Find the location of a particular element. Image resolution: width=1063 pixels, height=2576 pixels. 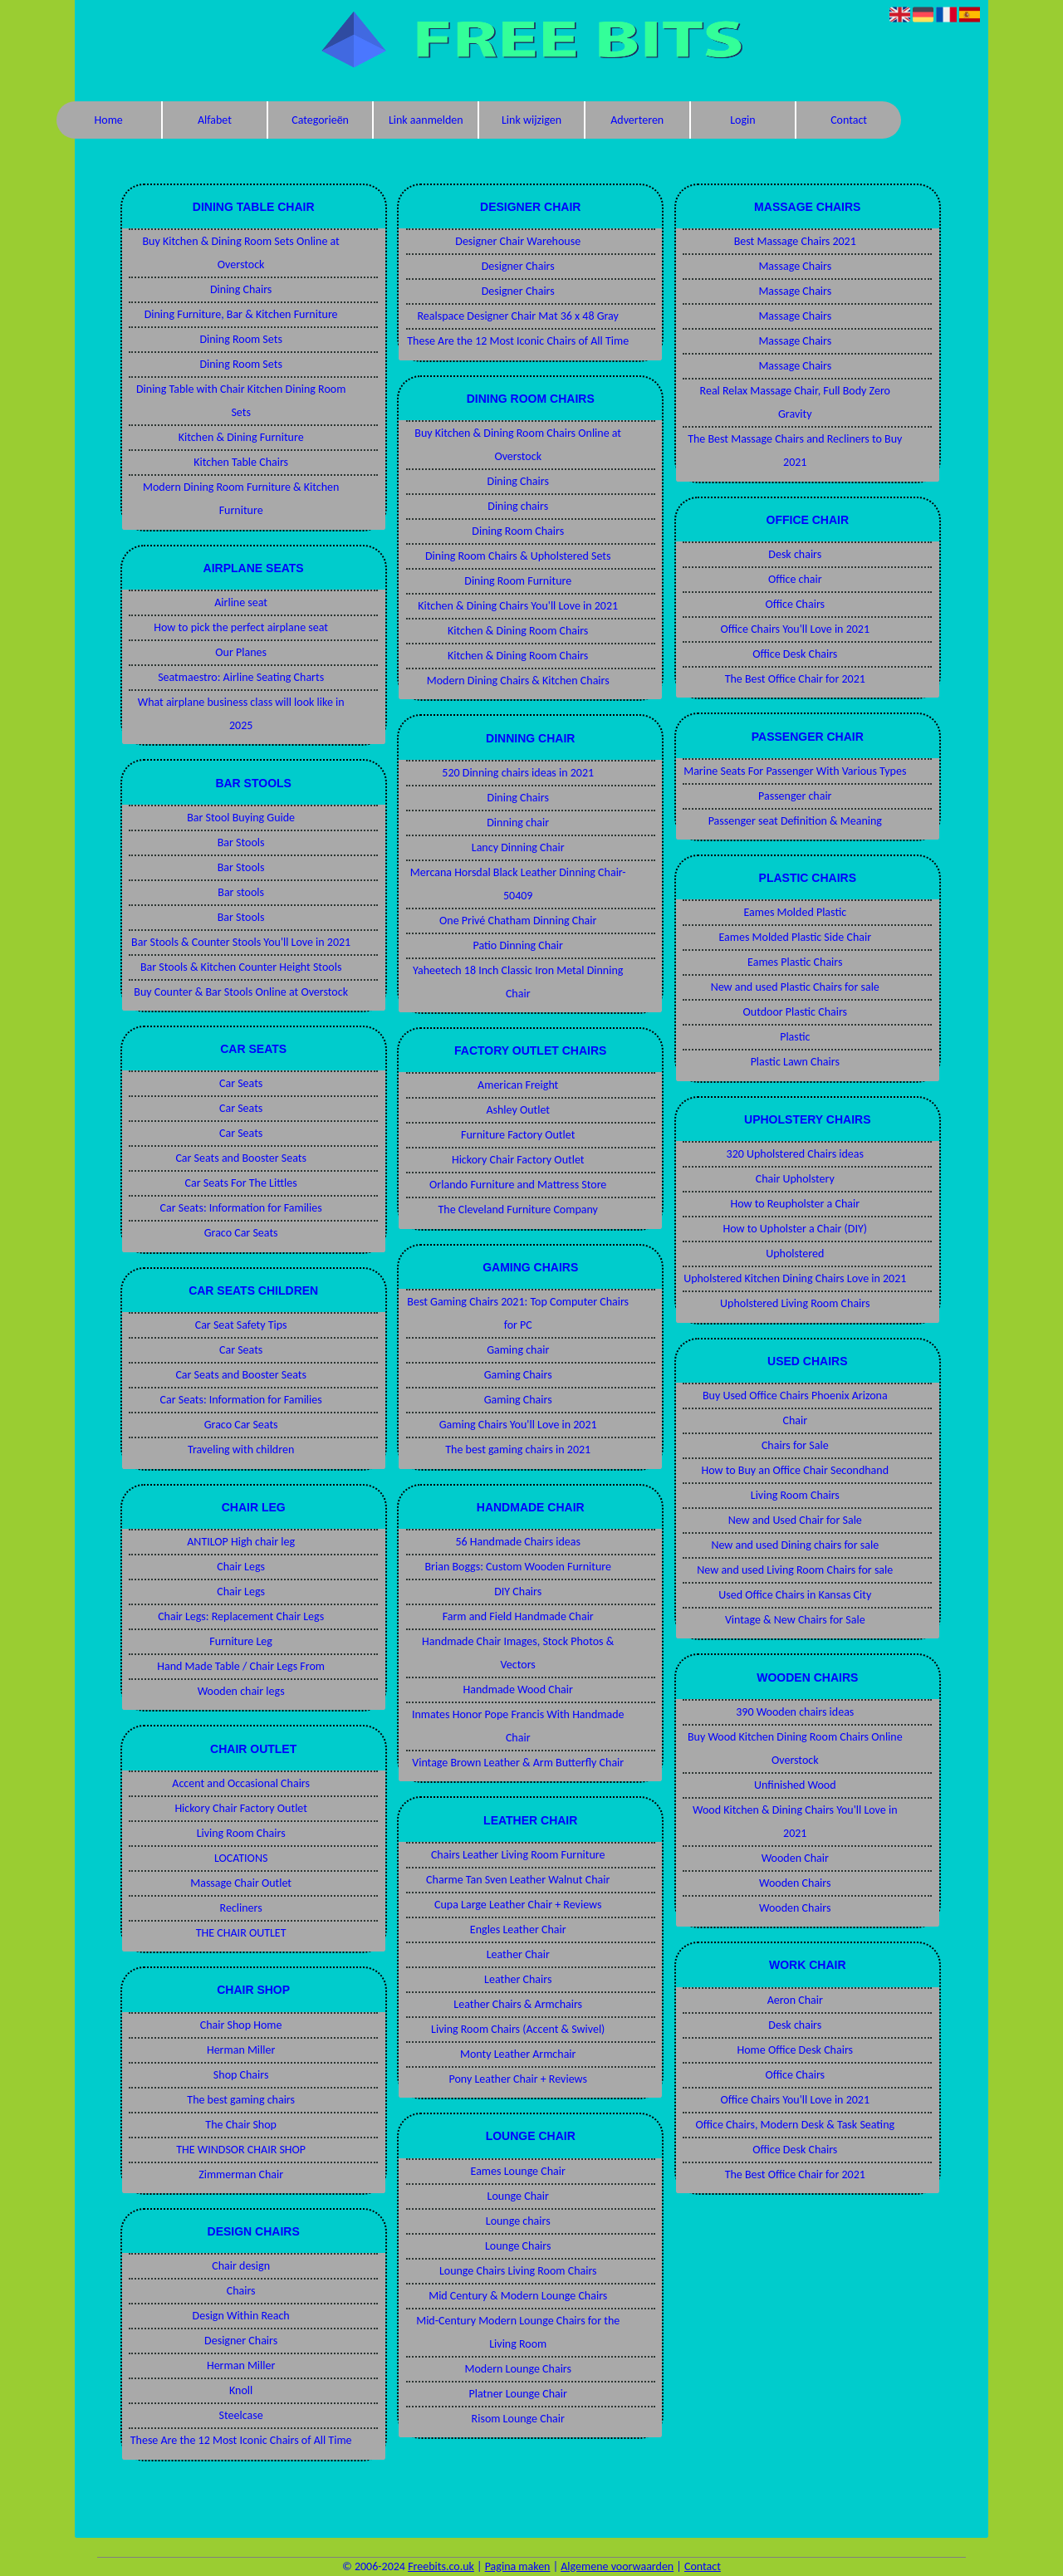

These Are the 12 Most Iconic Chairs of All Time is located at coordinates (241, 2440).